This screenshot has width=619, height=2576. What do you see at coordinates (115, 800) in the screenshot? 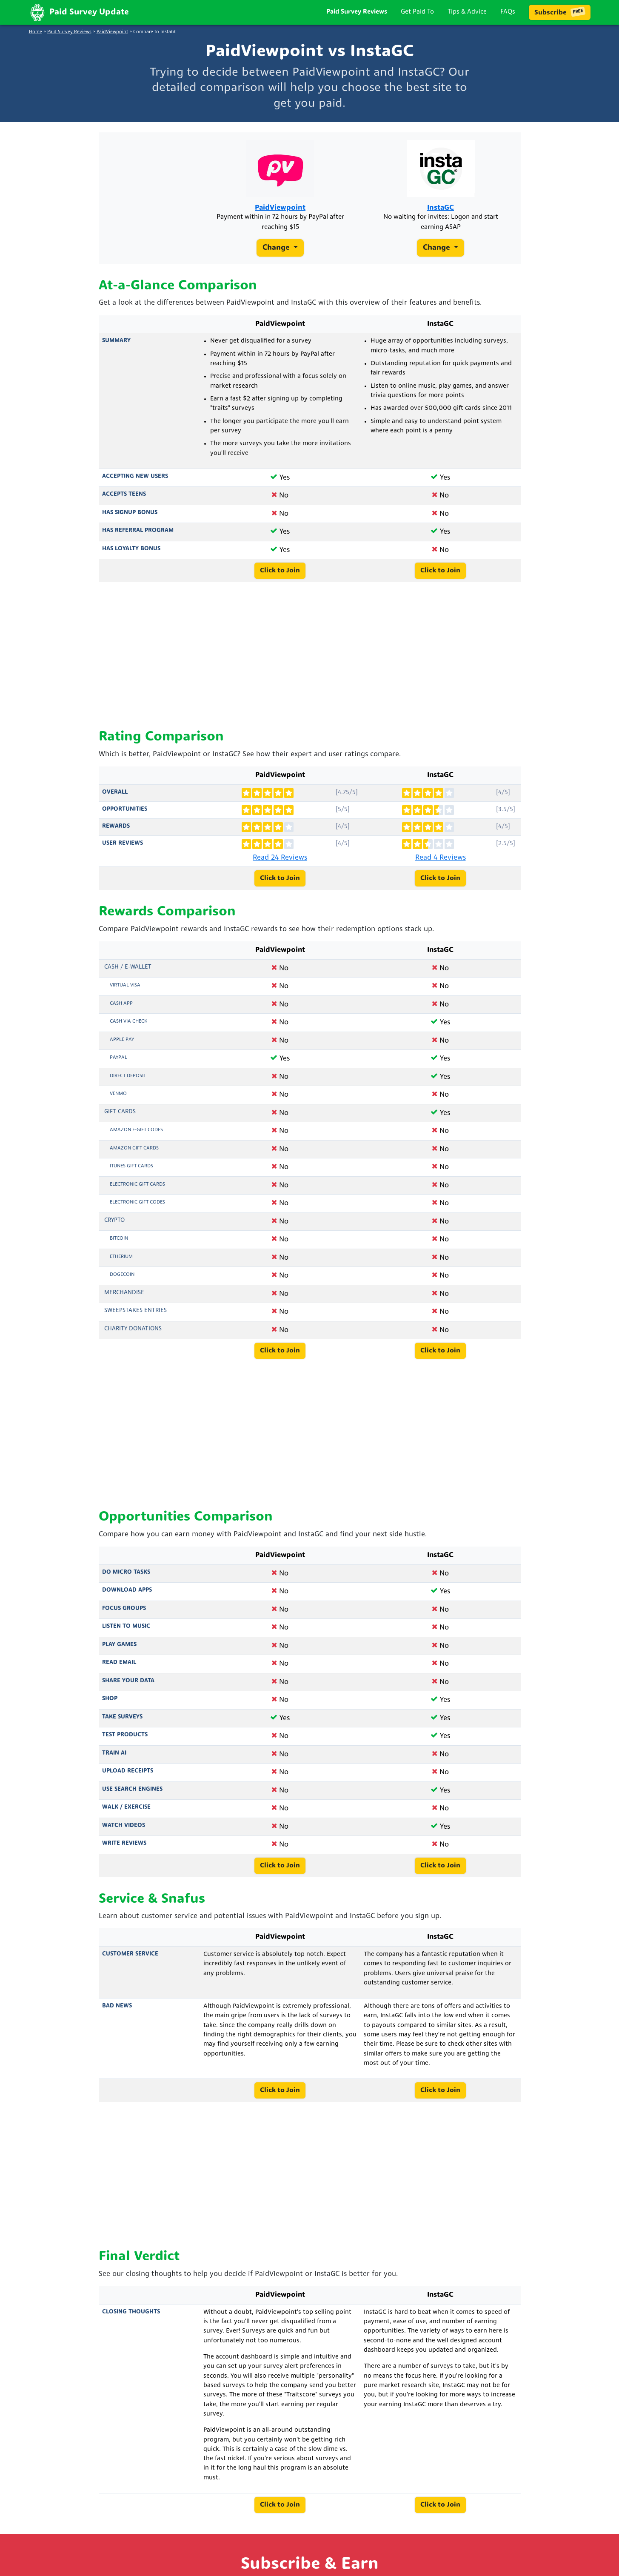
I see `Overall` at bounding box center [115, 800].